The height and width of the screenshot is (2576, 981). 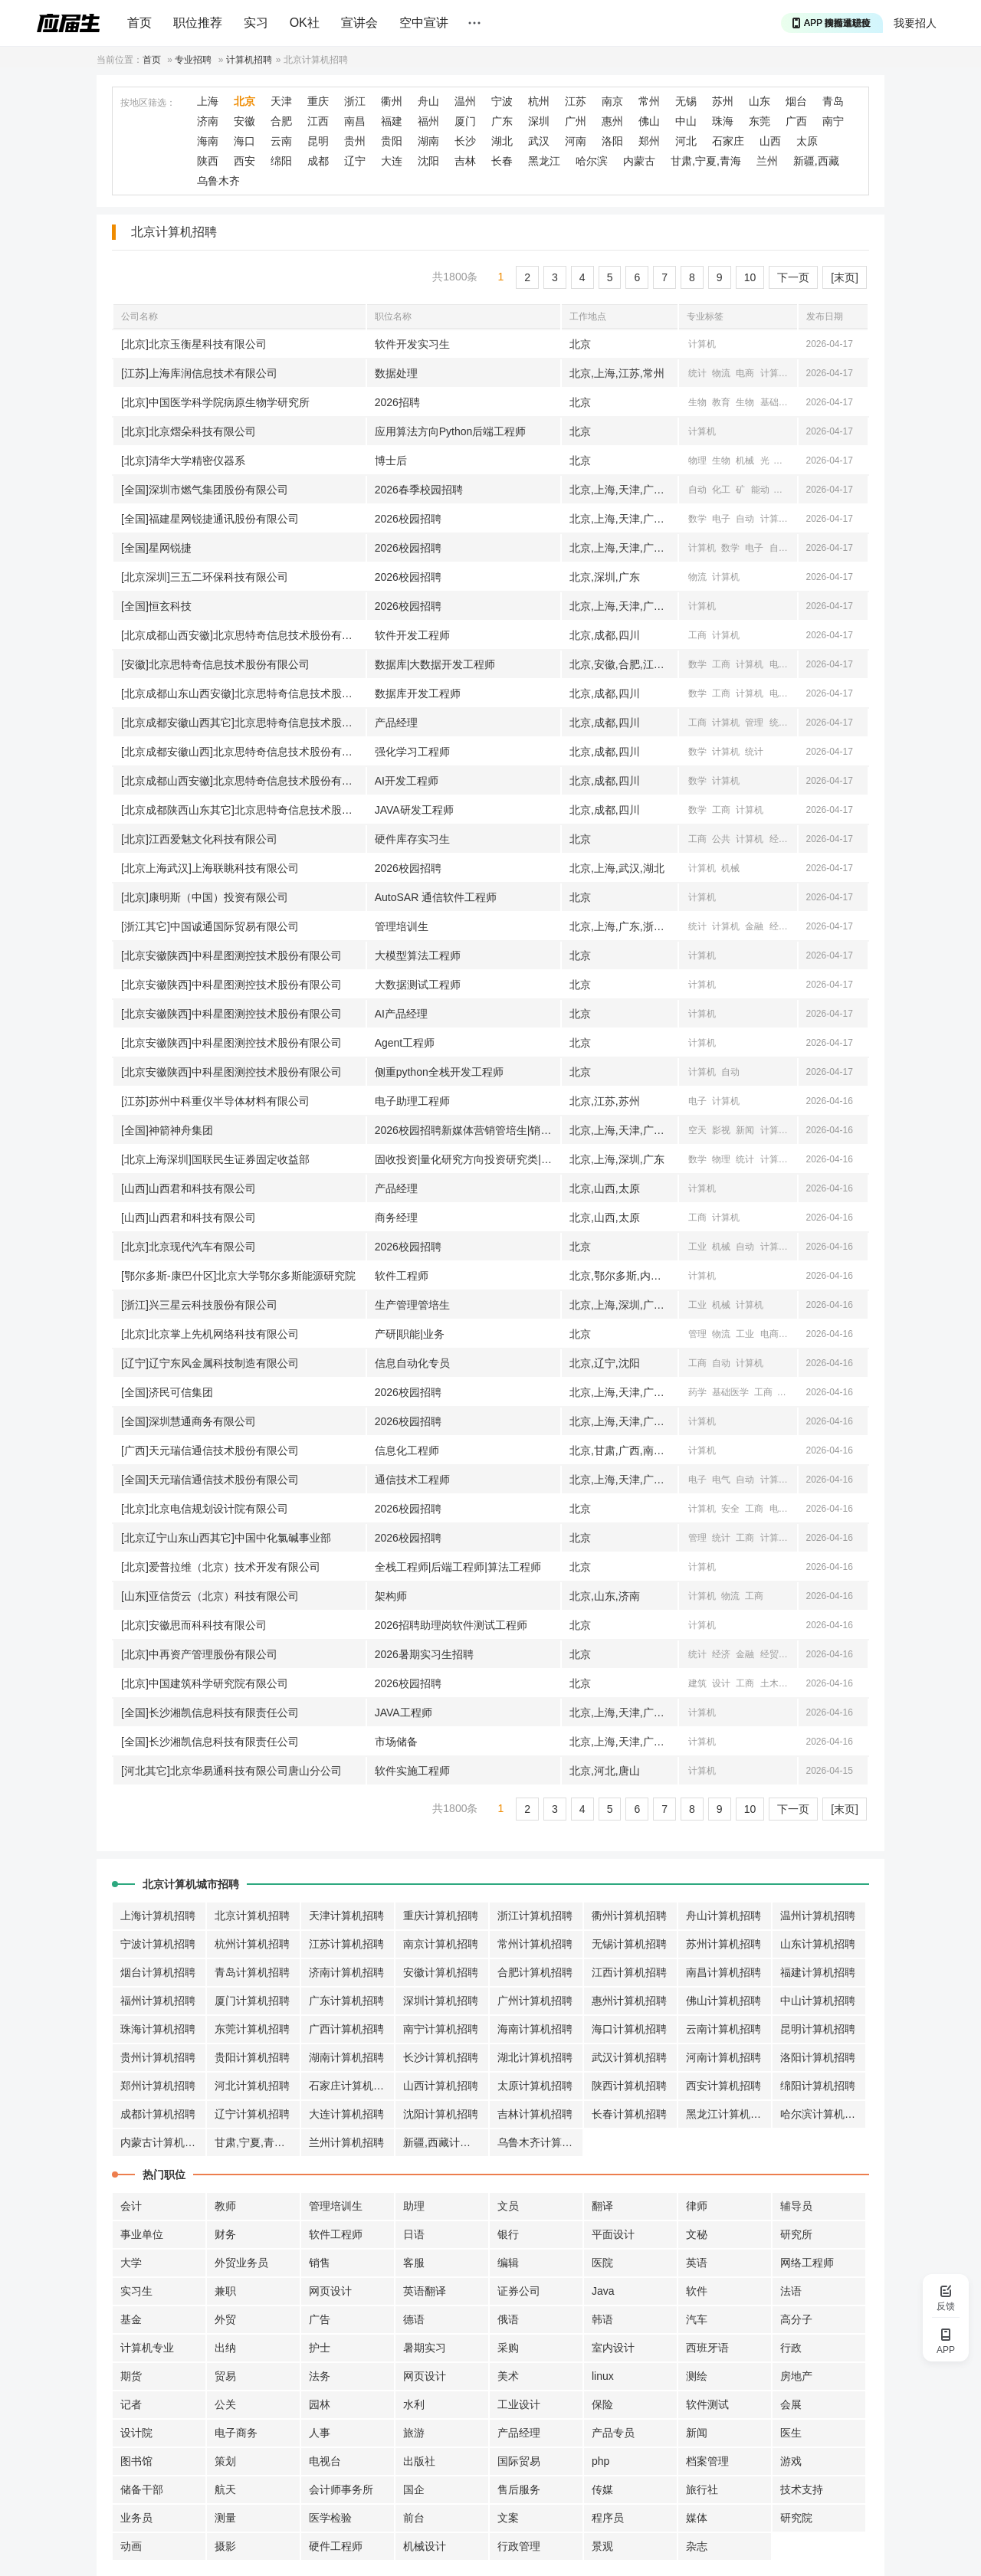 What do you see at coordinates (518, 2404) in the screenshot?
I see `工业设计` at bounding box center [518, 2404].